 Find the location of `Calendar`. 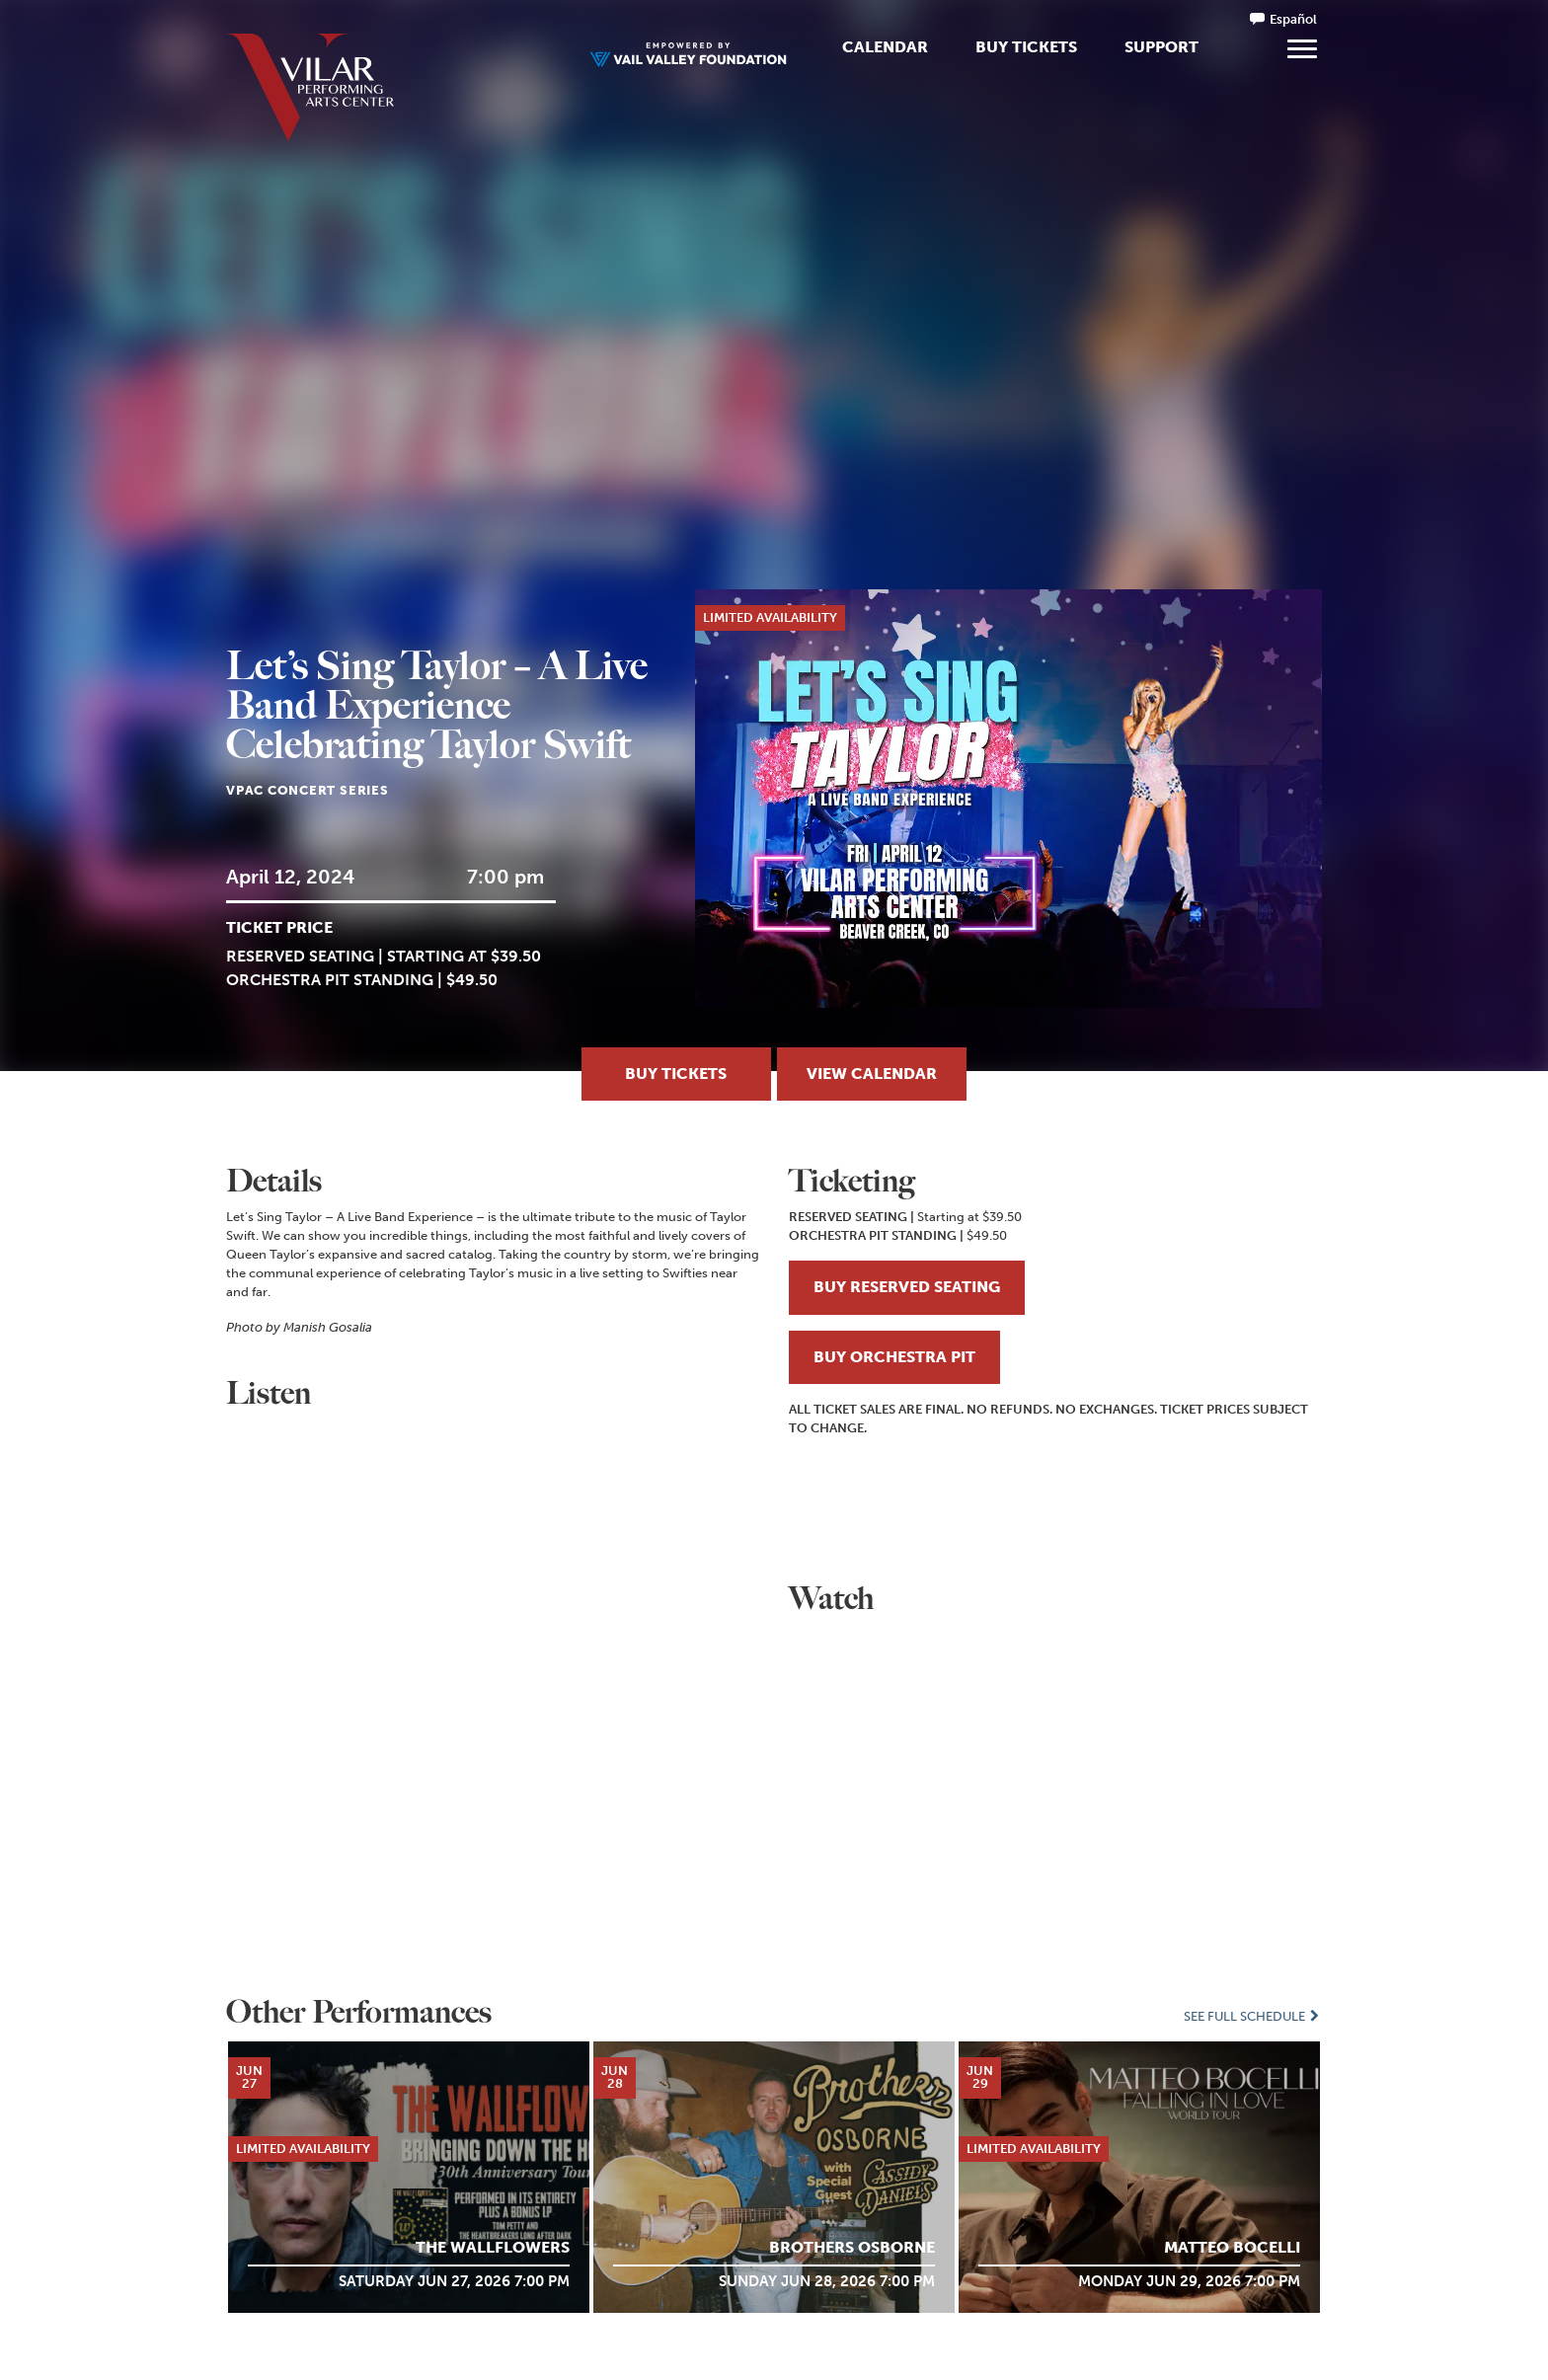

Calendar is located at coordinates (885, 47).